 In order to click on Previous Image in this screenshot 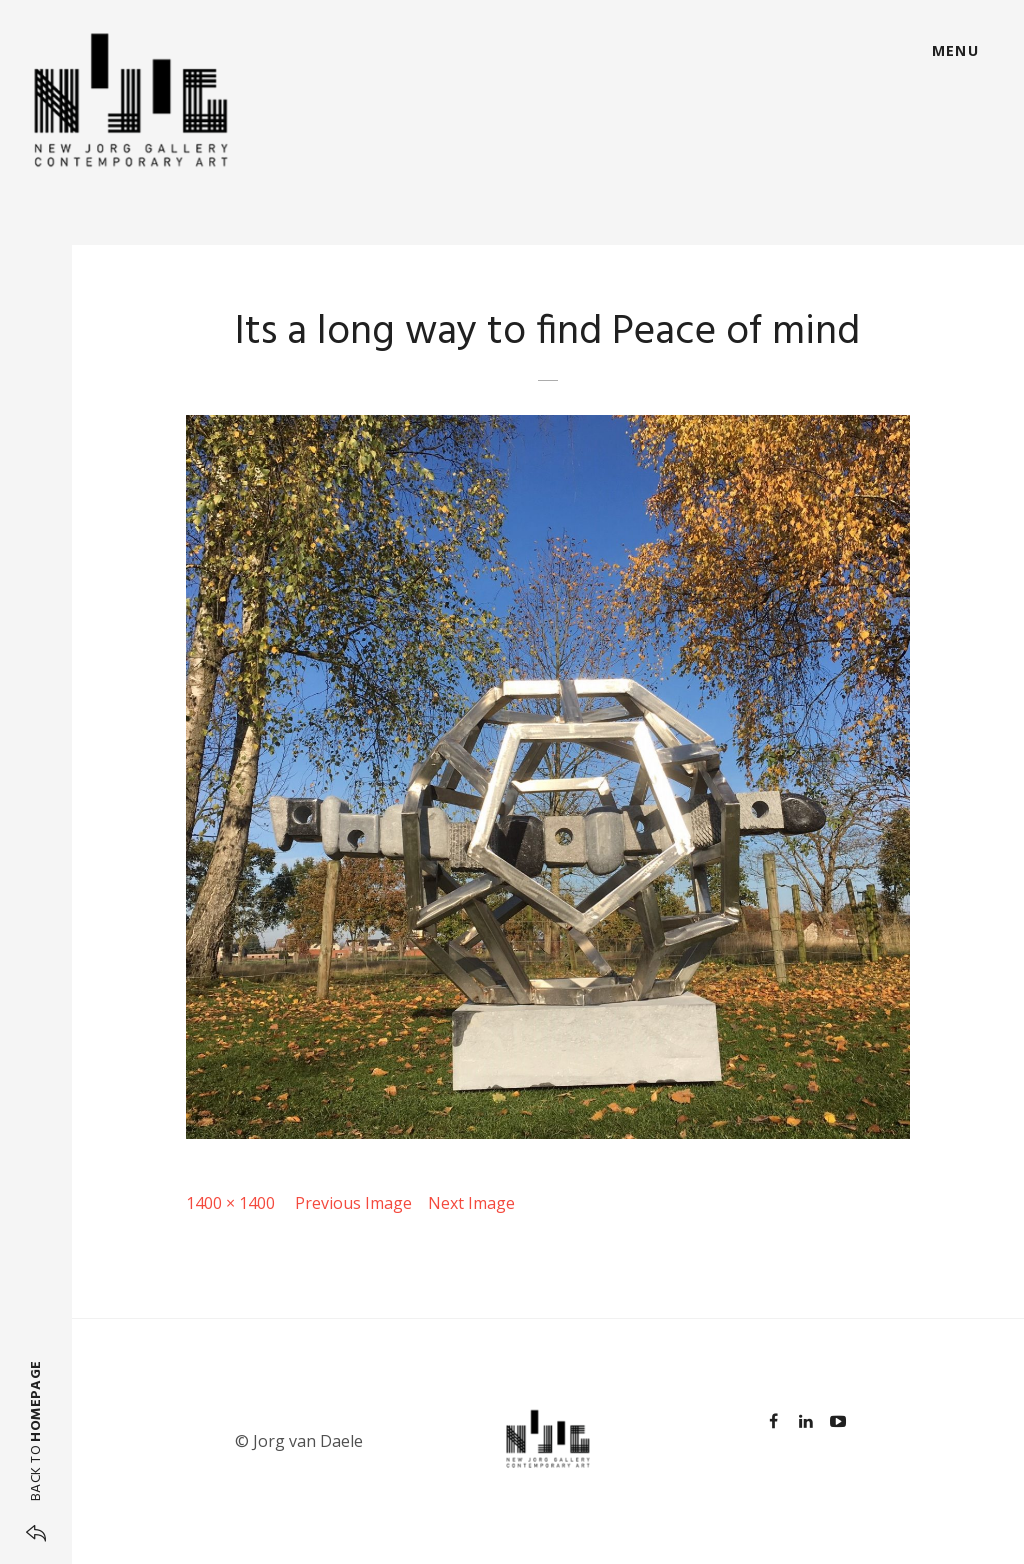, I will do `click(353, 1203)`.